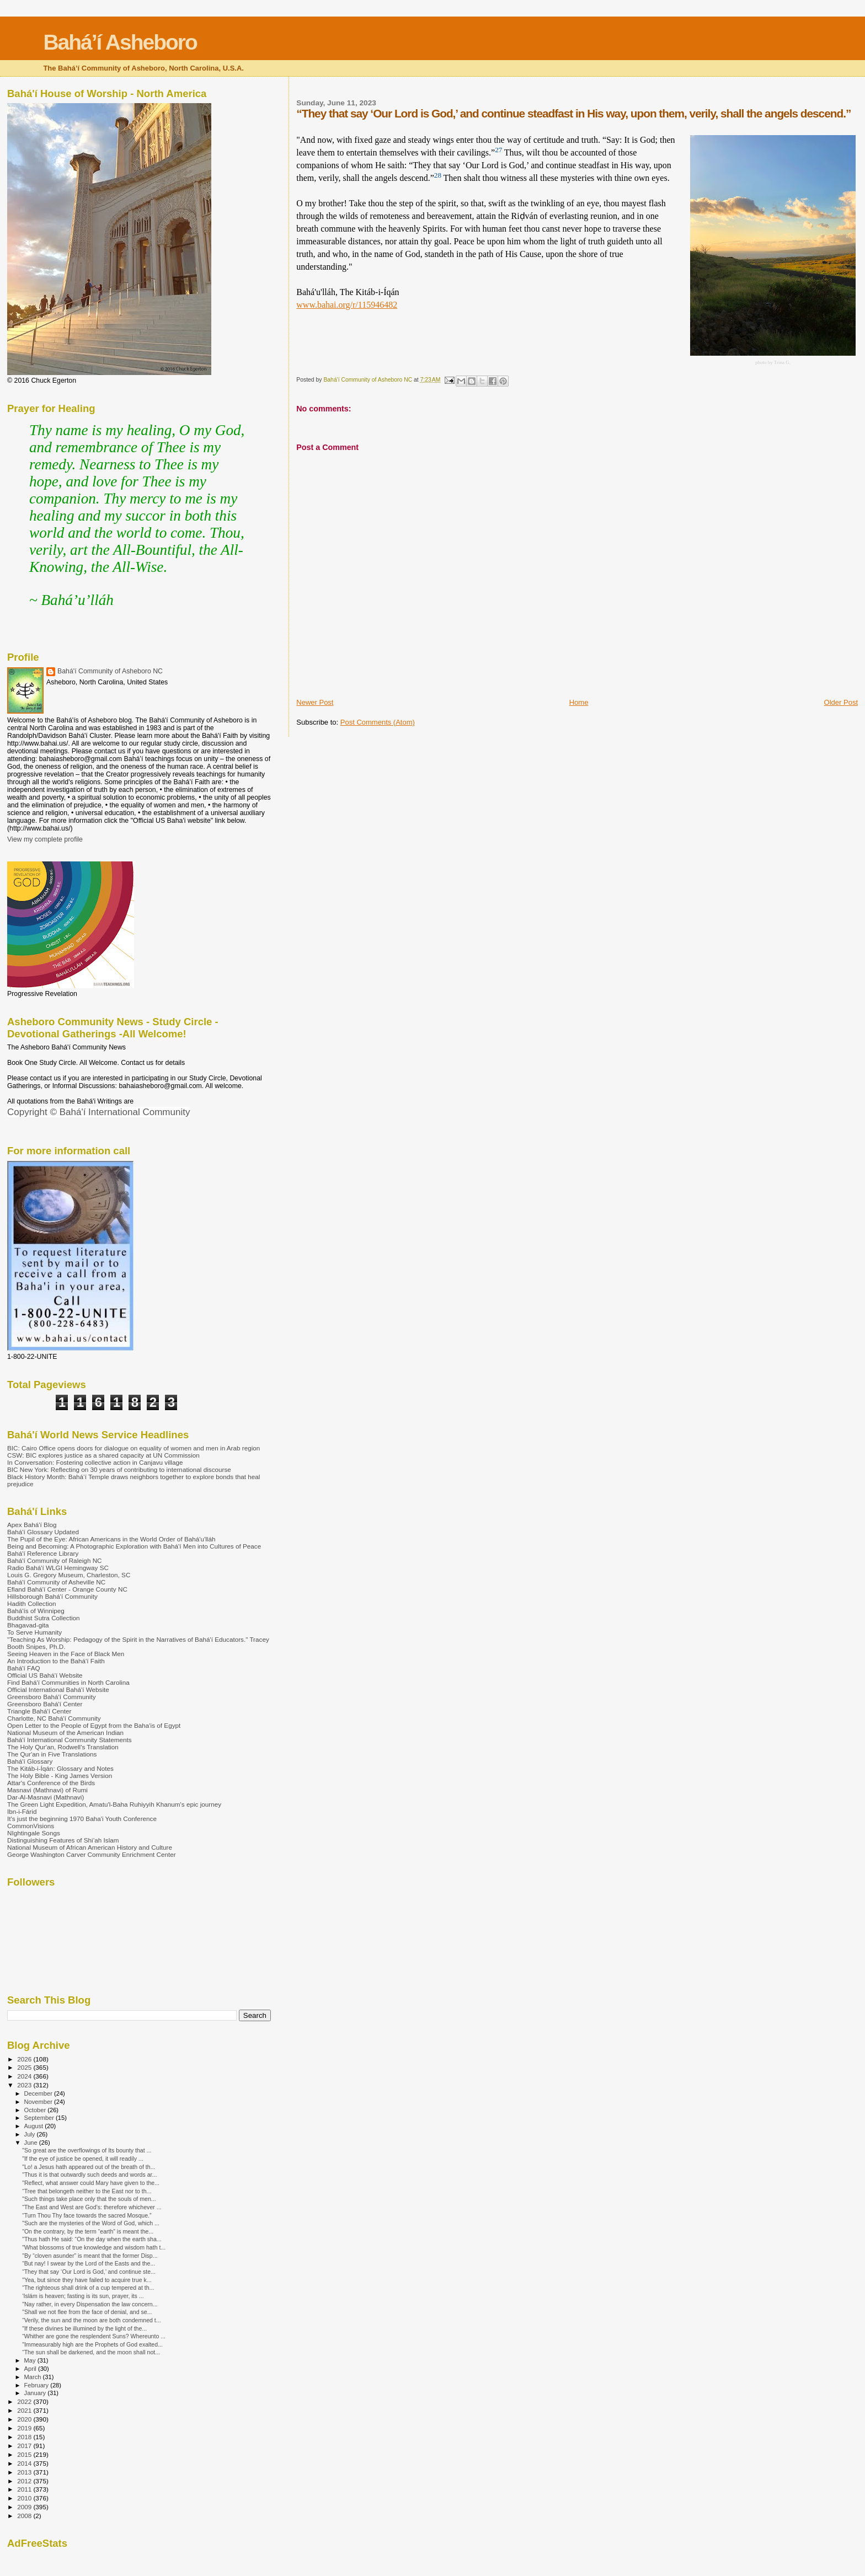 Image resolution: width=865 pixels, height=2576 pixels. I want to click on "Thus it is that outwardly such deeds and words ar..., so click(89, 2174).